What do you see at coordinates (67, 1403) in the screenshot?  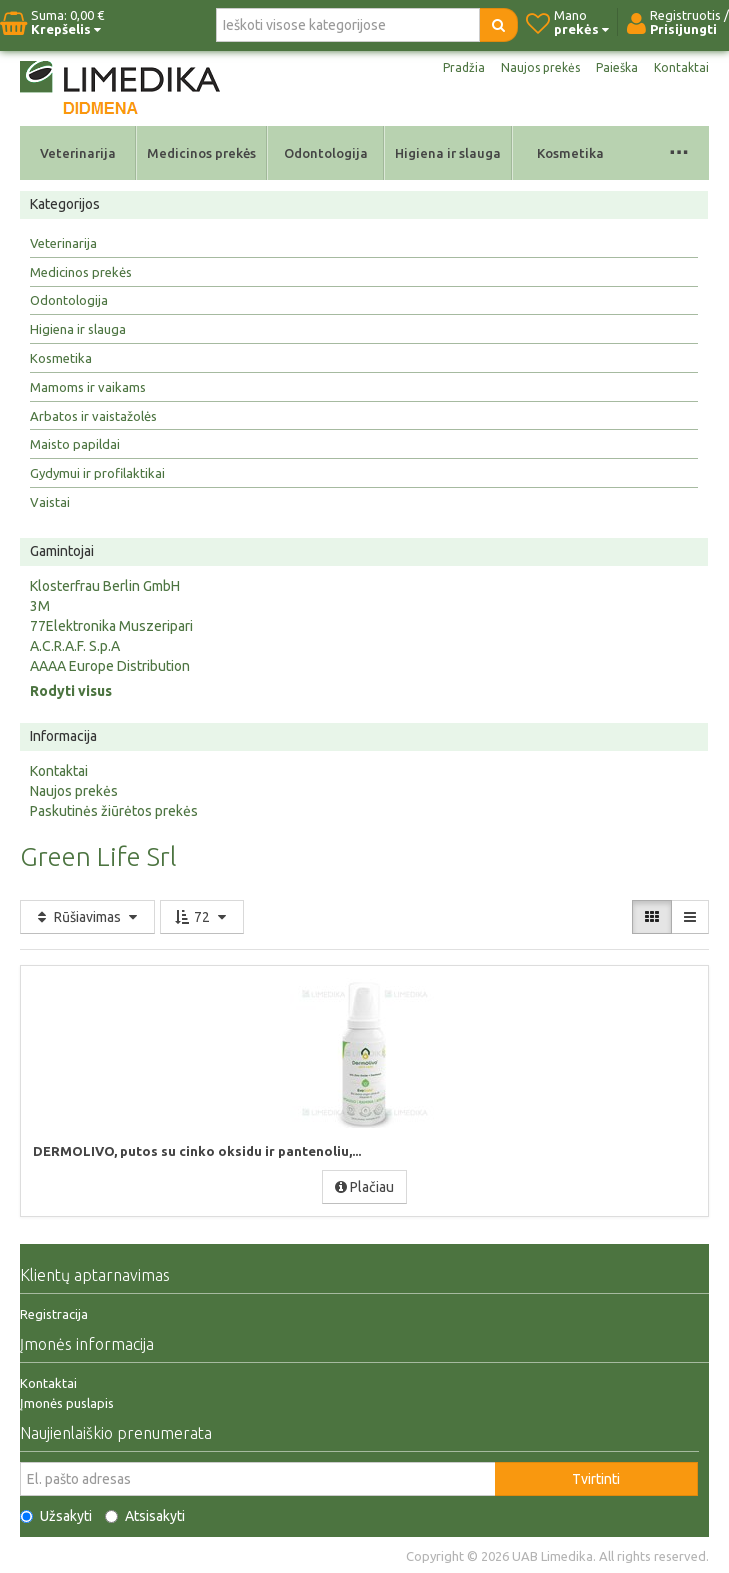 I see `Įmonės puslapis` at bounding box center [67, 1403].